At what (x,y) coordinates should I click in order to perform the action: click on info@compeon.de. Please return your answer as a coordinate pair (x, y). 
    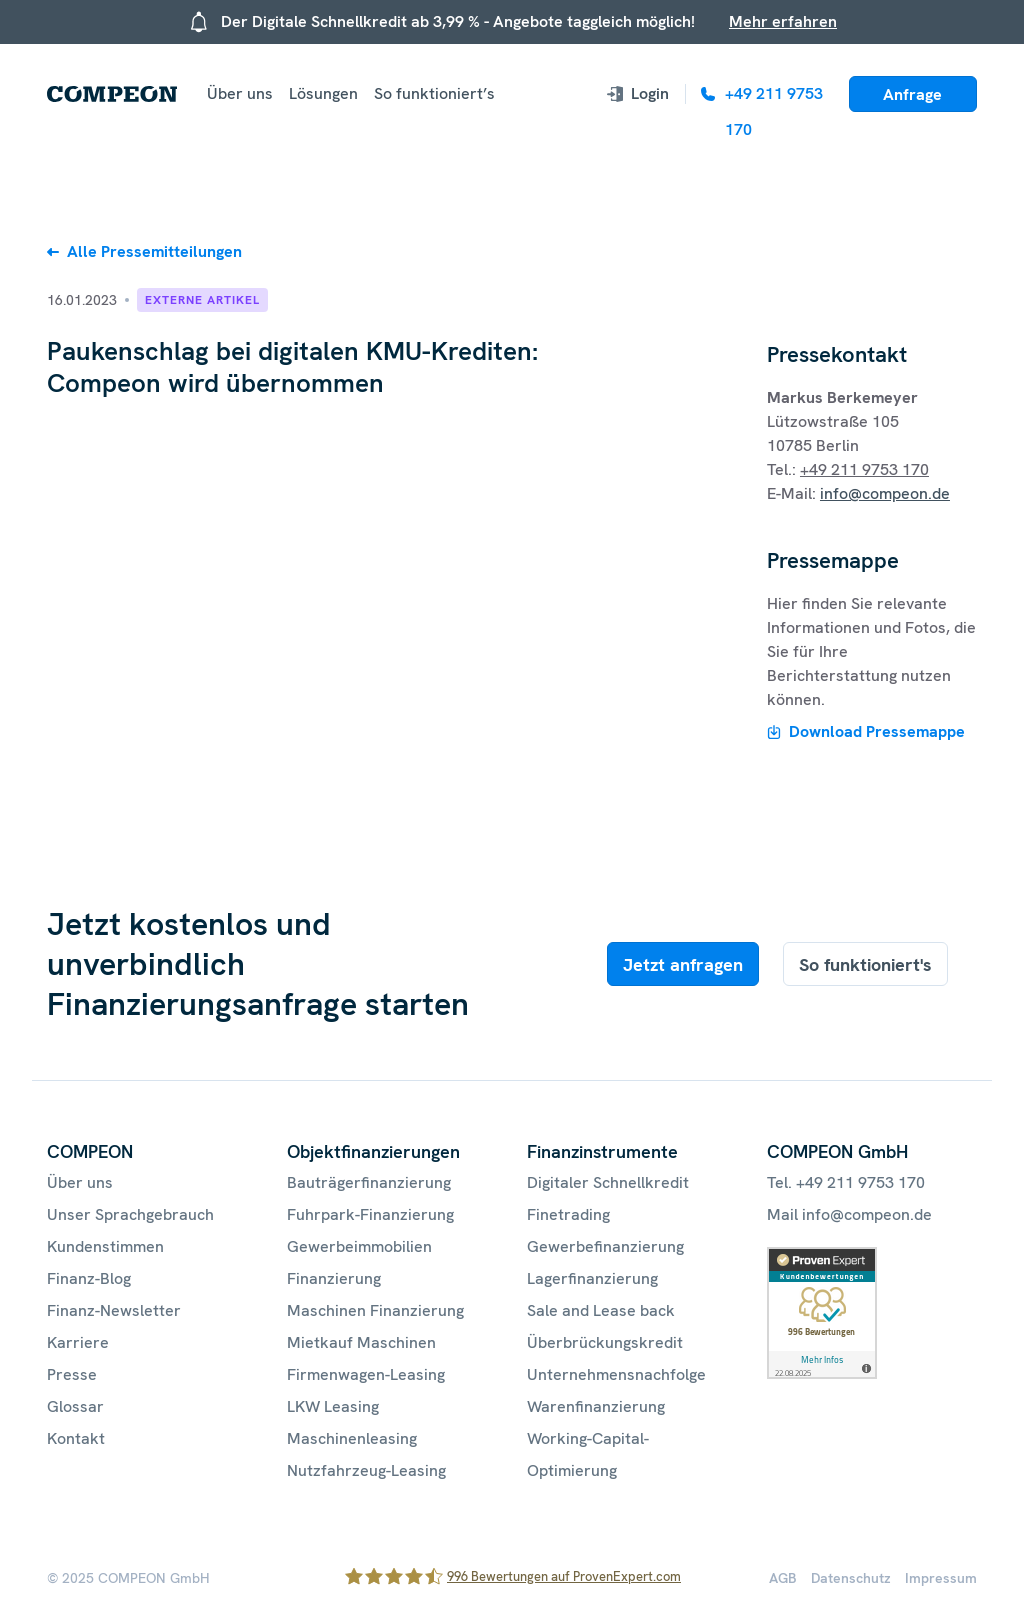
    Looking at the image, I should click on (885, 493).